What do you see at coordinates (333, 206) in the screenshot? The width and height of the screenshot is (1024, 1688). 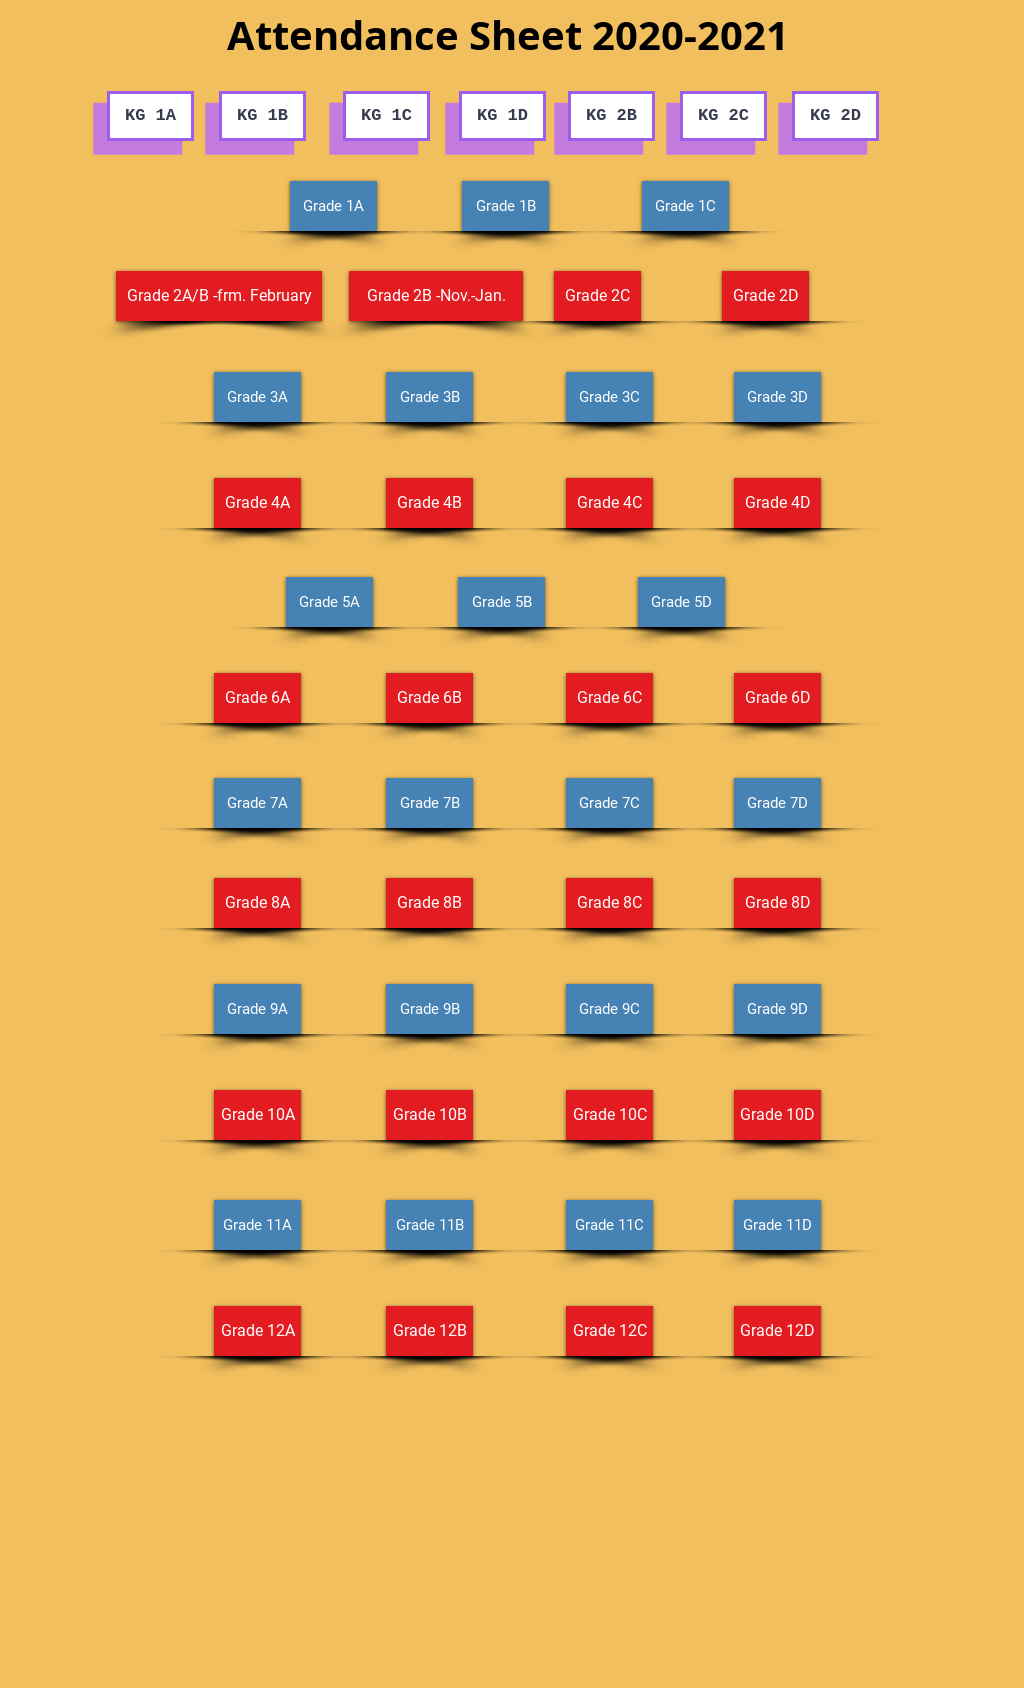 I see `[Grade 1A]` at bounding box center [333, 206].